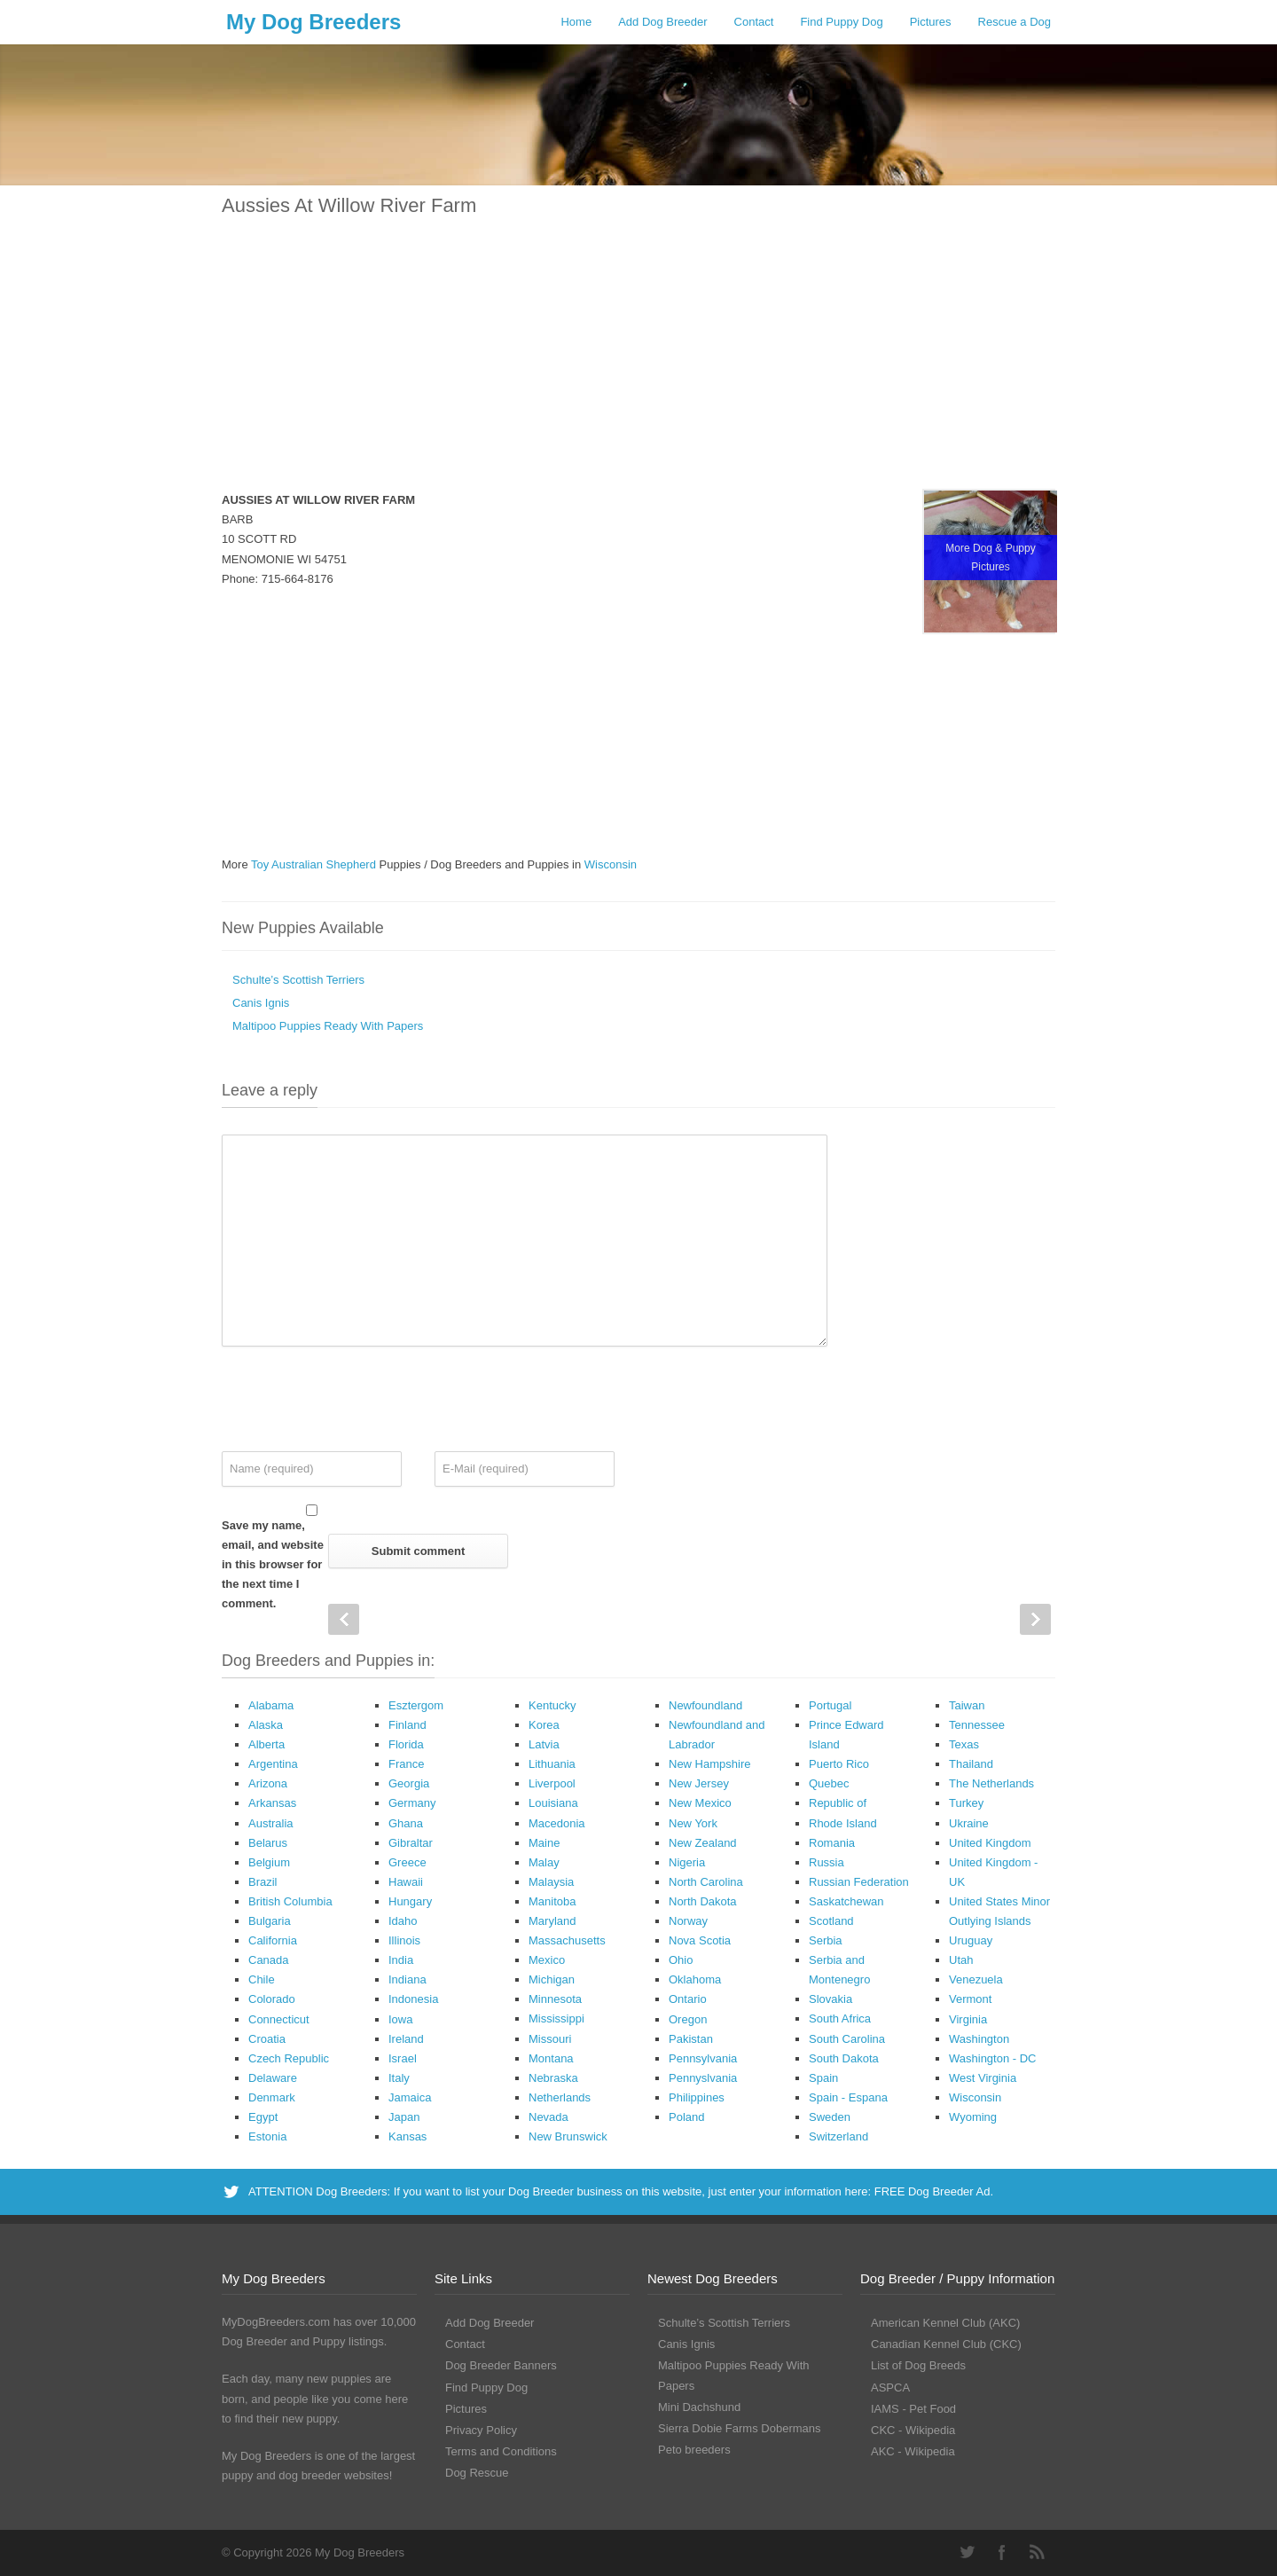 This screenshot has height=2576, width=1277. Describe the element at coordinates (406, 2039) in the screenshot. I see `Ireland [Ireland (3 Dog Breeders with Puppies Available)]` at that location.